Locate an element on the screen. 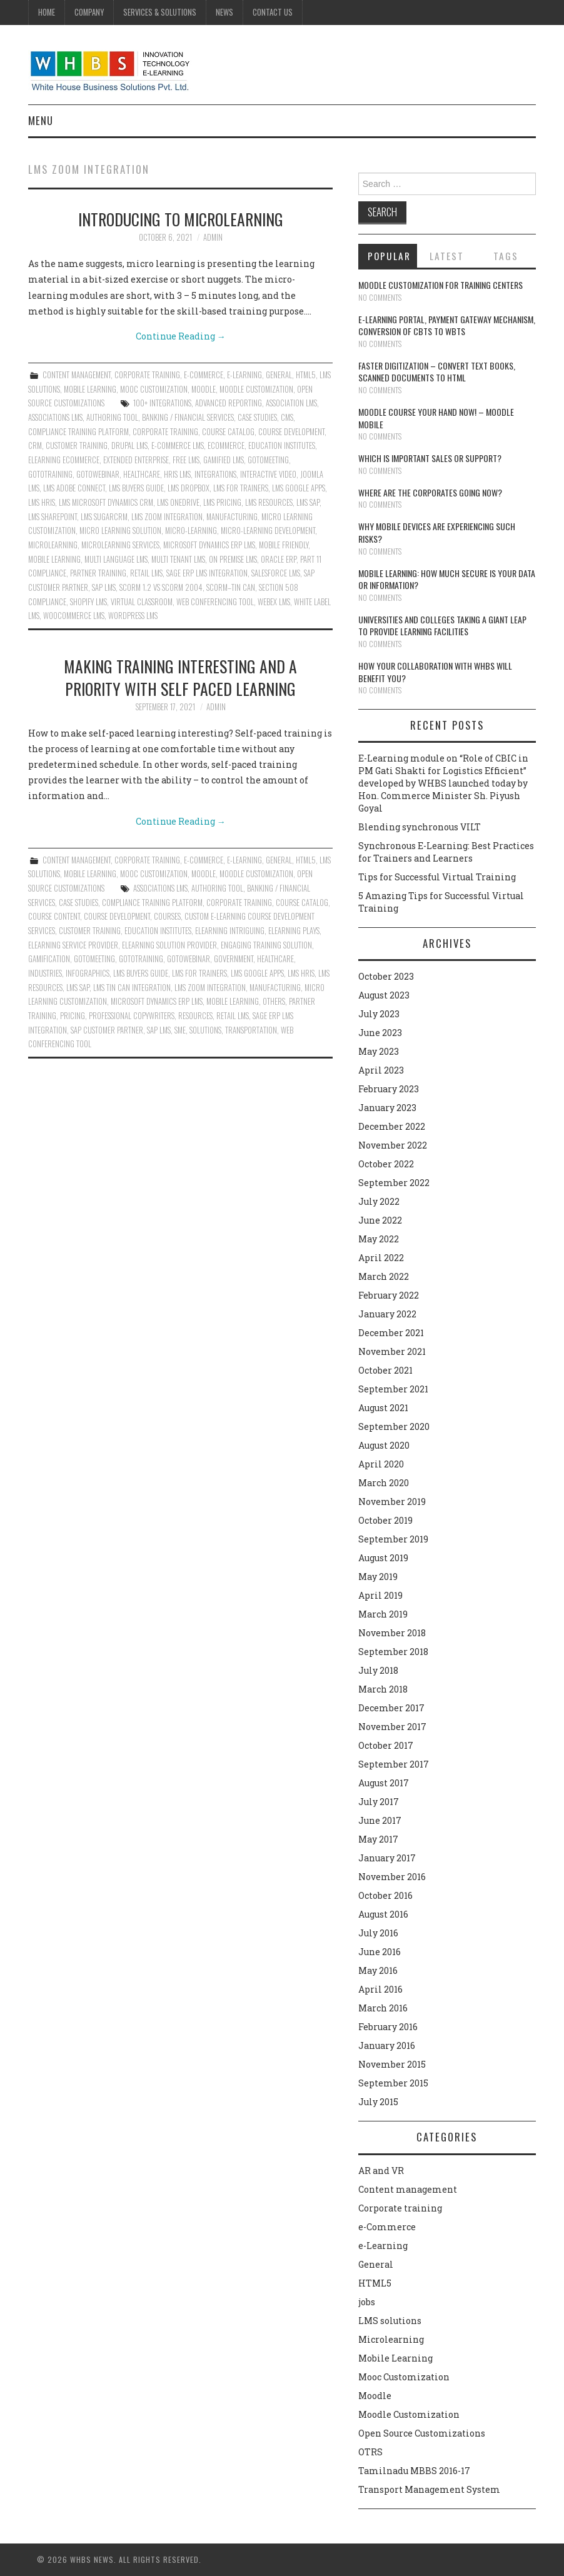  January 2017 is located at coordinates (387, 1858).